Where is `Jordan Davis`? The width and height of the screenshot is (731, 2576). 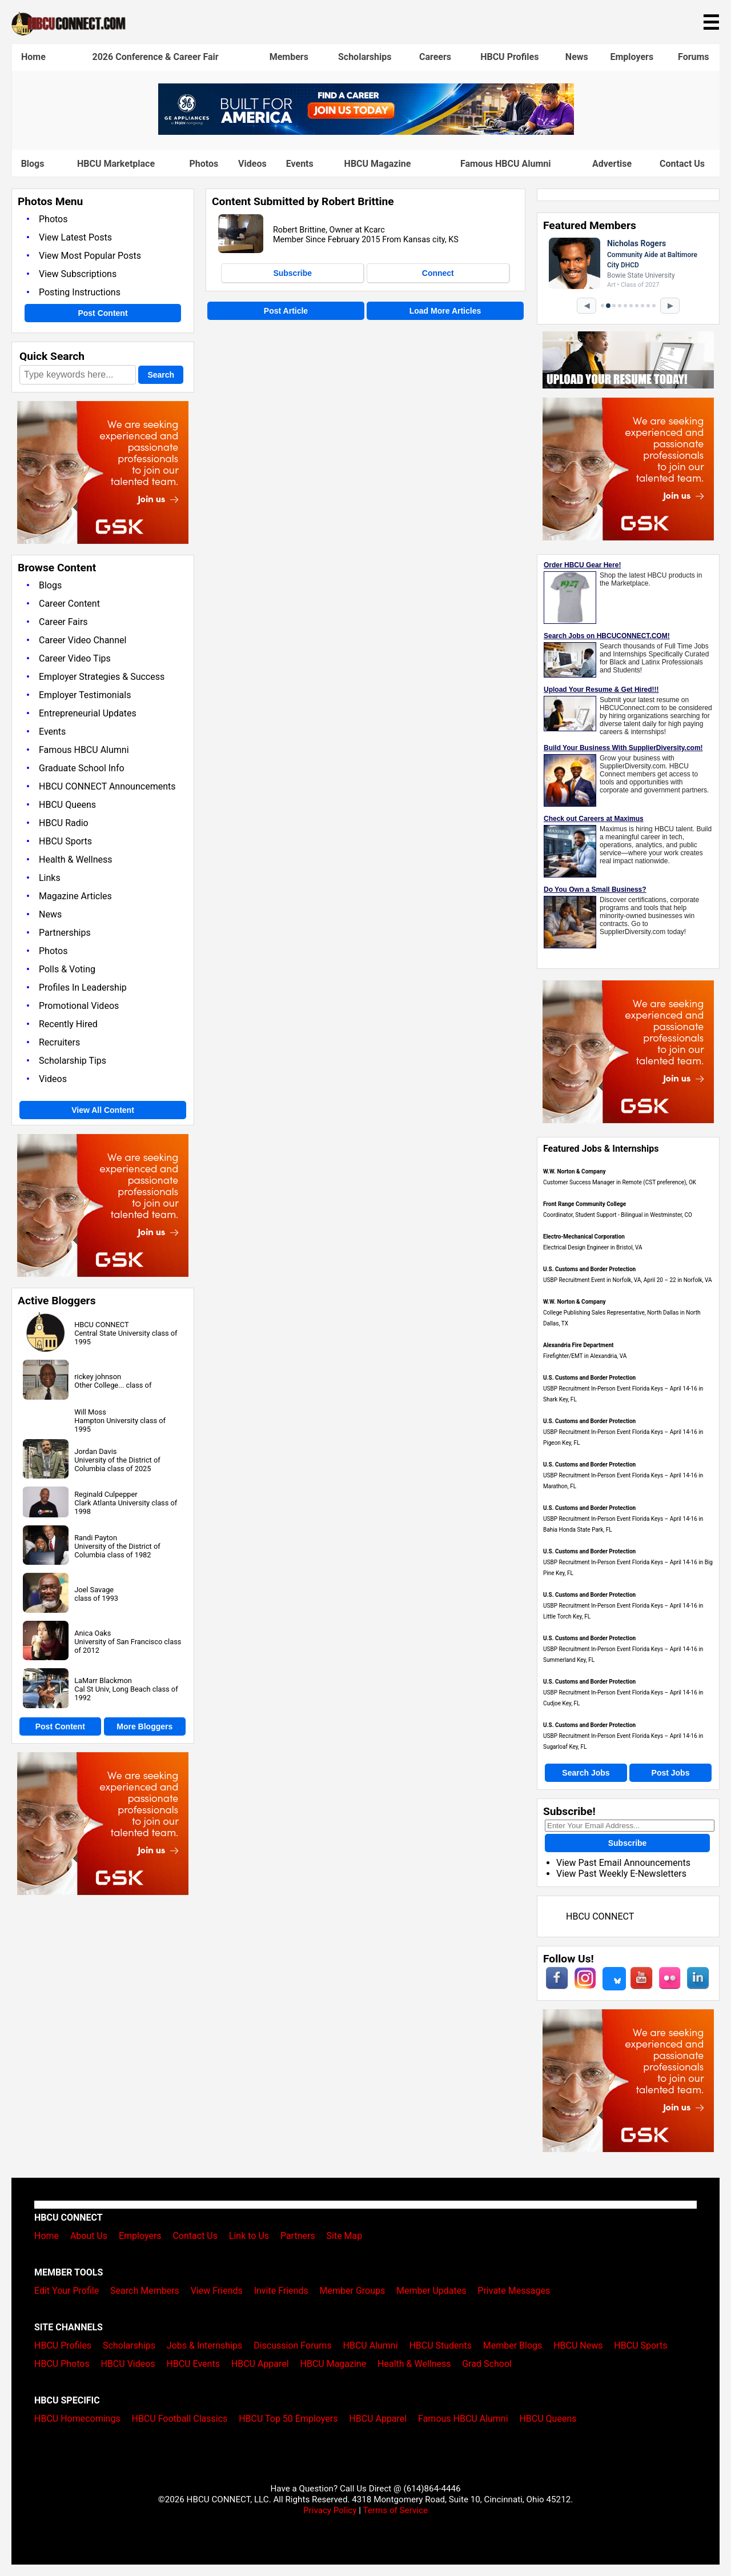
Jordan Davis is located at coordinates (95, 1451).